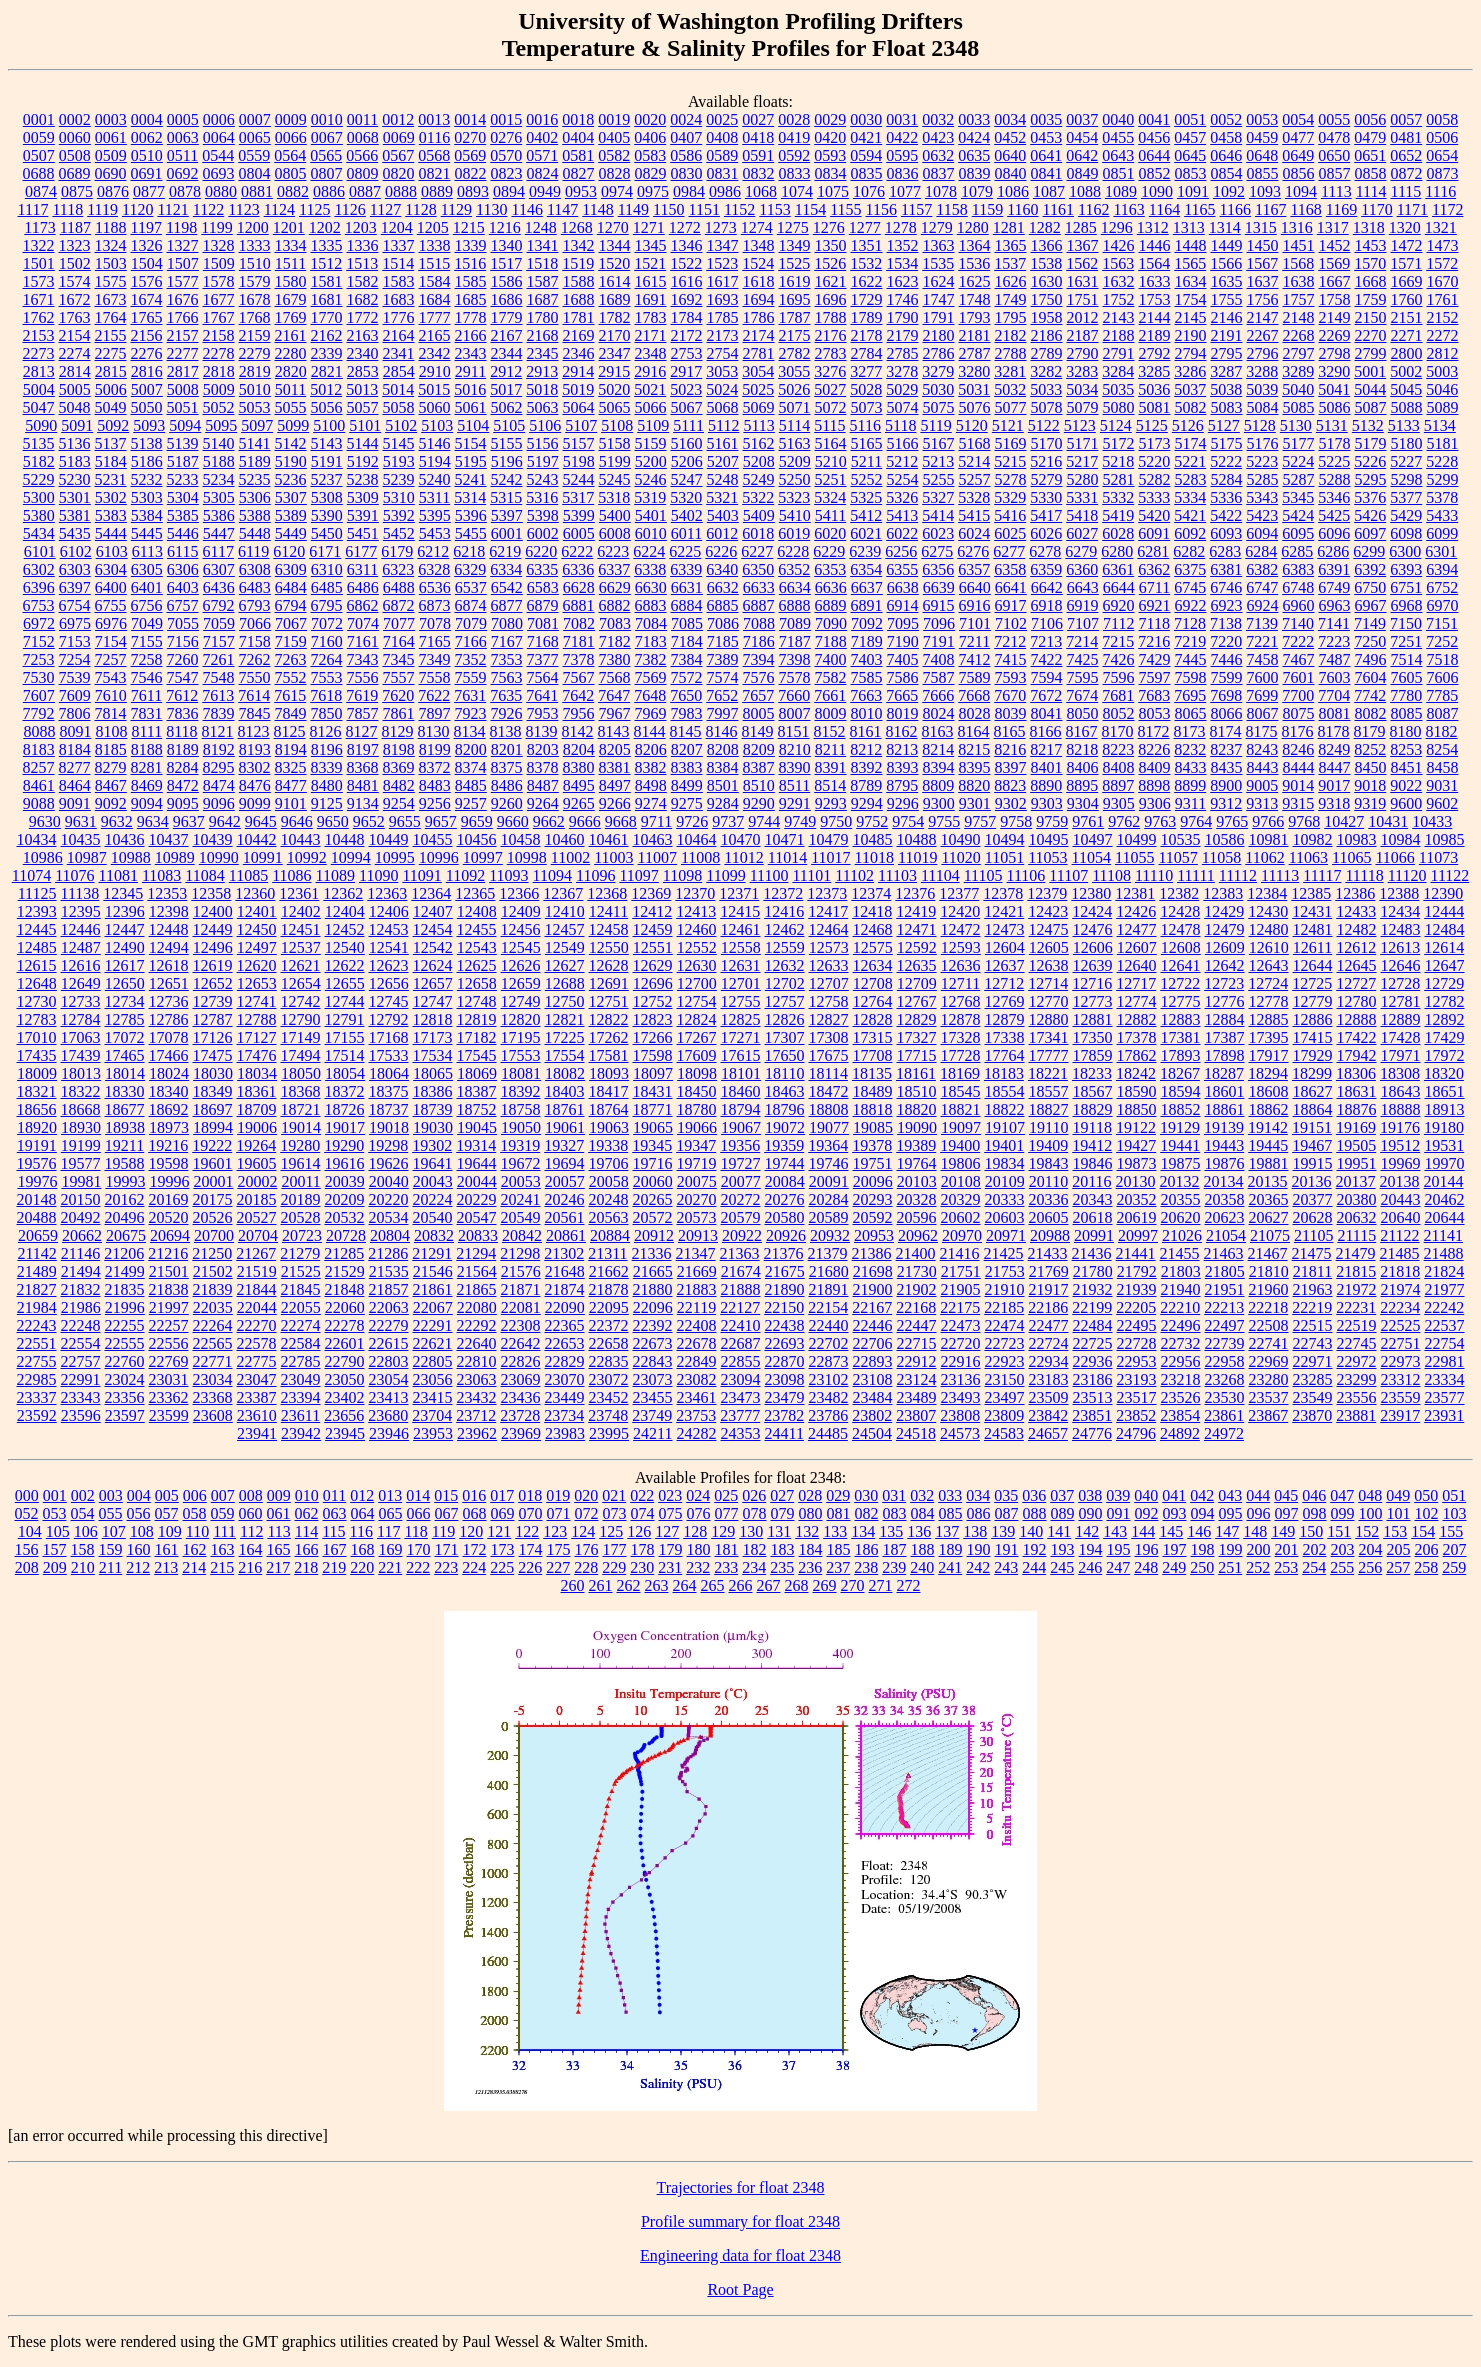  Describe the element at coordinates (433, 983) in the screenshot. I see `12657` at that location.